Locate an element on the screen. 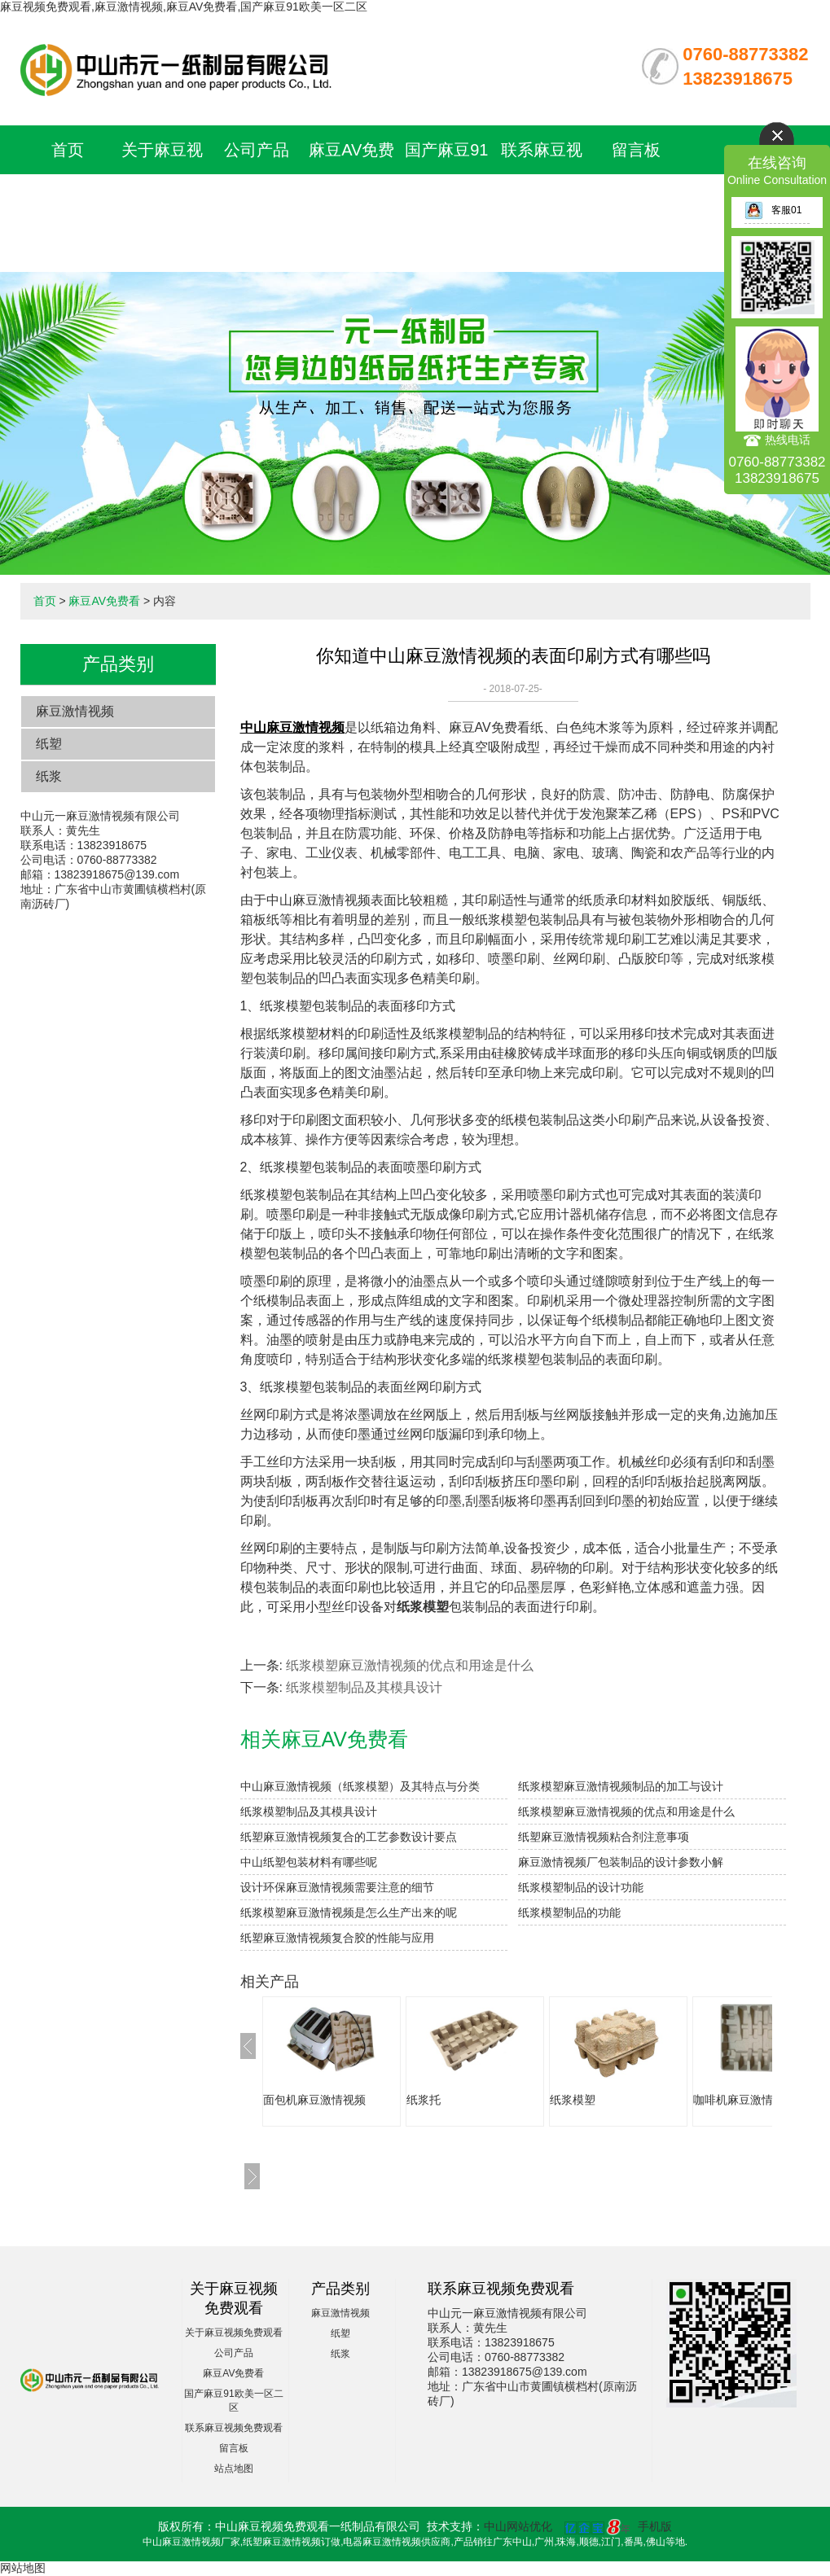  留言板 is located at coordinates (636, 150).